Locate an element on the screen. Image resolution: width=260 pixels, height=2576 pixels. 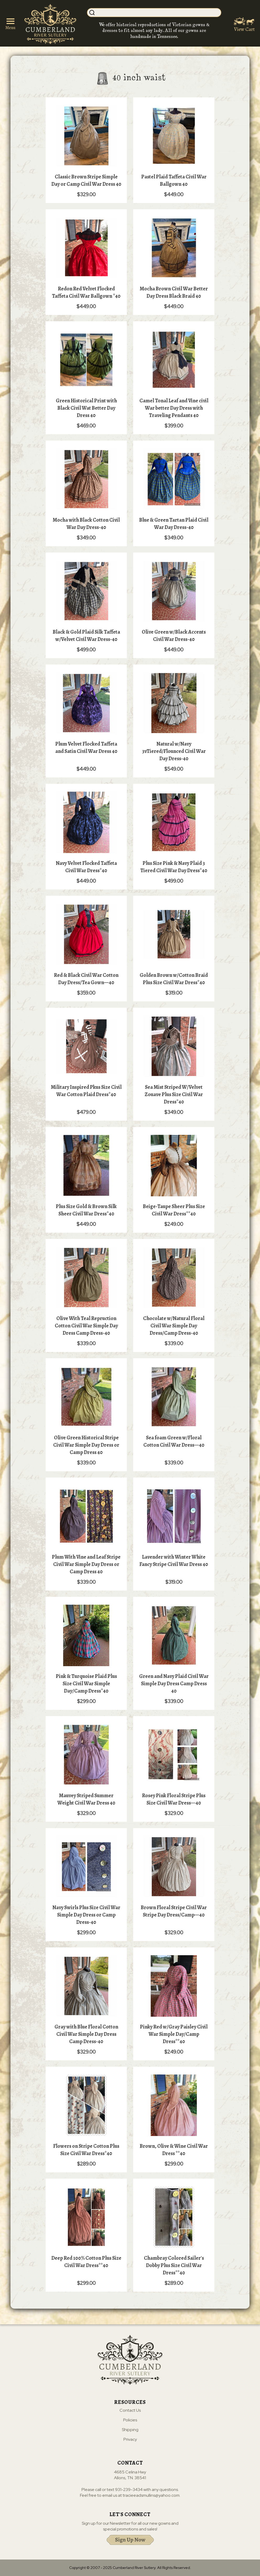
Natural w/Navy 3vTiered/Flounced Civil War Day Dress-40 is located at coordinates (174, 751).